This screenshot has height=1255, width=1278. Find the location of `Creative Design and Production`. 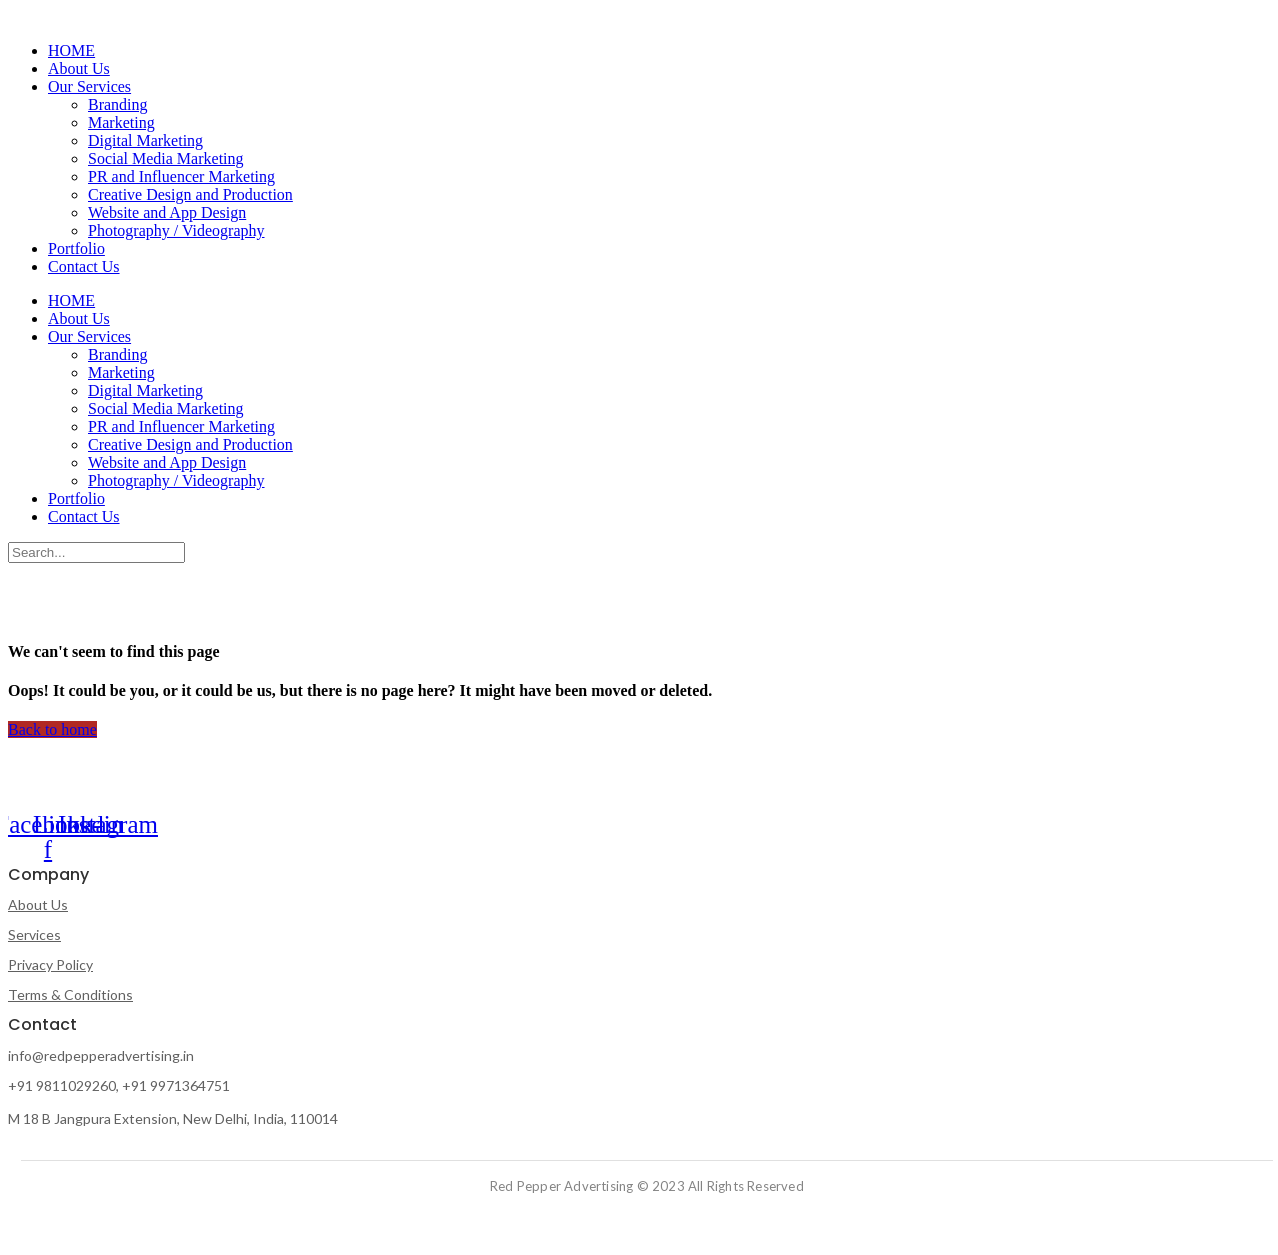

Creative Design and Production is located at coordinates (190, 194).